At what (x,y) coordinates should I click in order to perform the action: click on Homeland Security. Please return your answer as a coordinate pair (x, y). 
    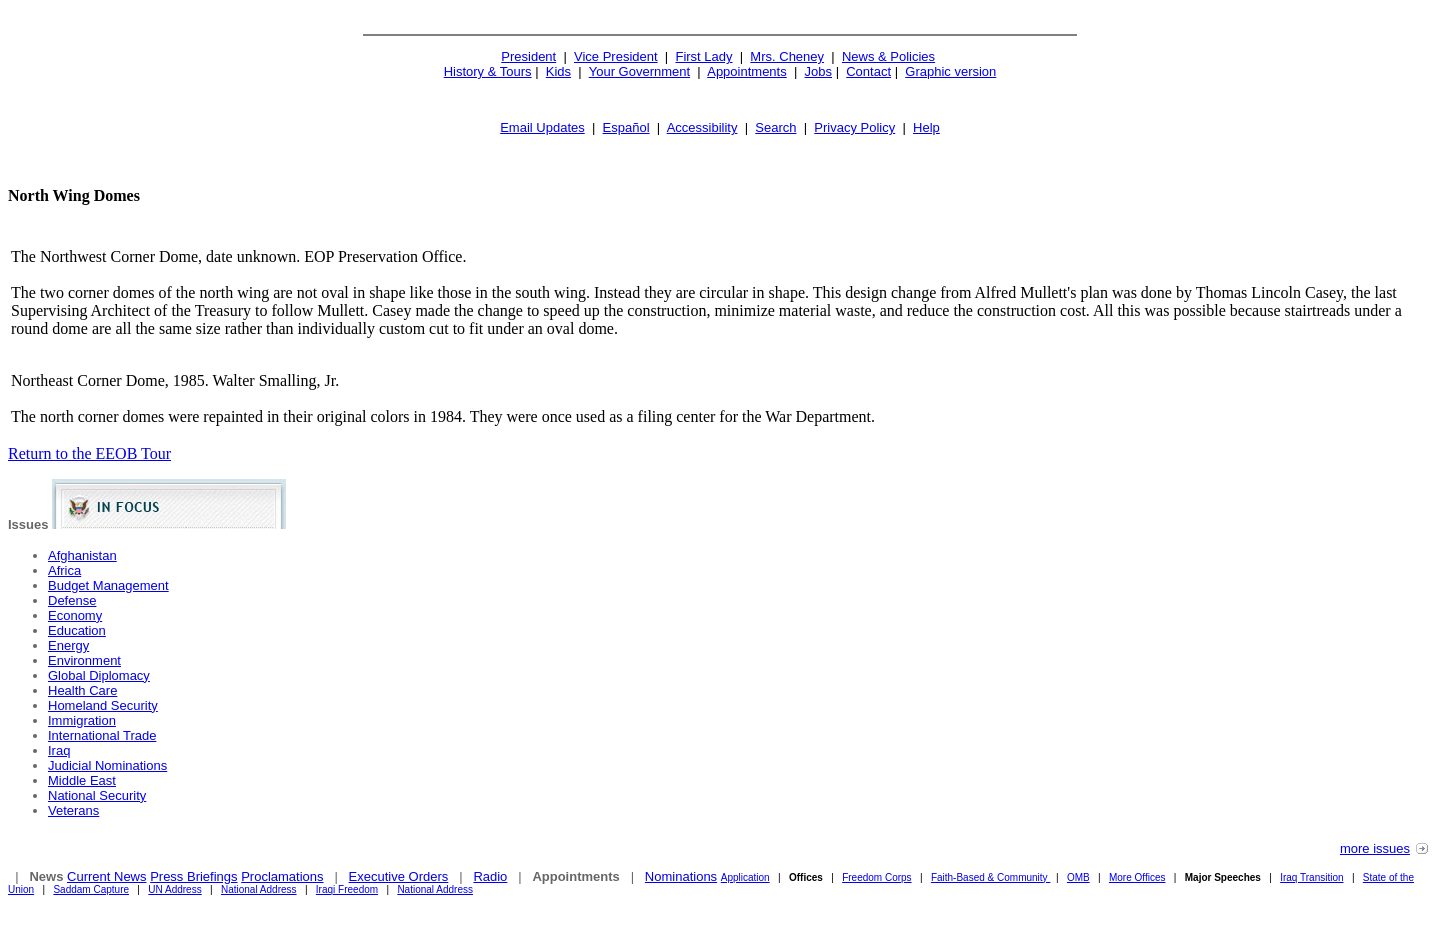
    Looking at the image, I should click on (103, 705).